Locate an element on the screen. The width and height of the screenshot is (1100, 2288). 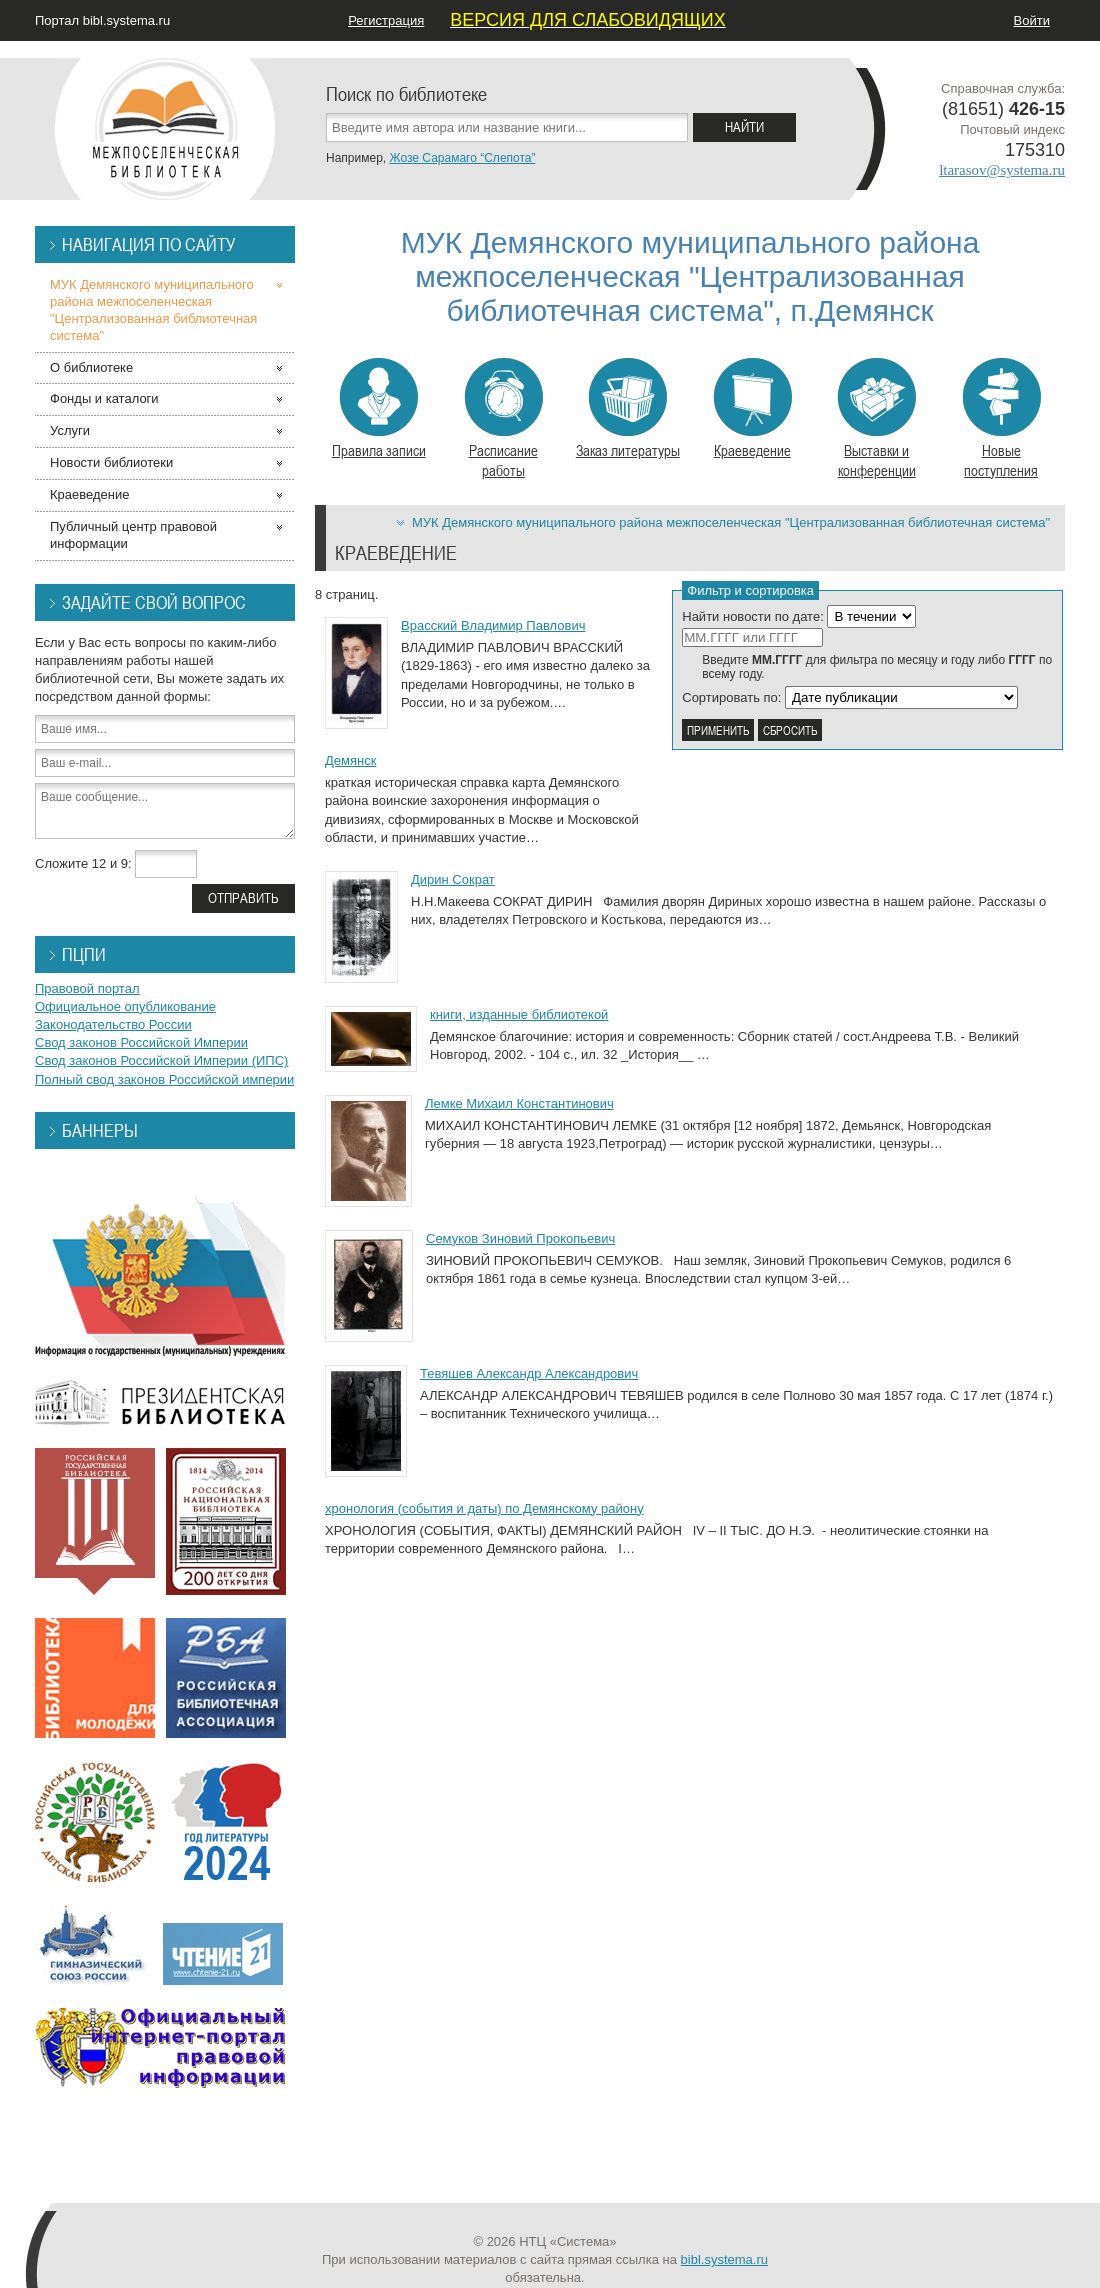
Жозе Сарамаго “Слепота” is located at coordinates (462, 158).